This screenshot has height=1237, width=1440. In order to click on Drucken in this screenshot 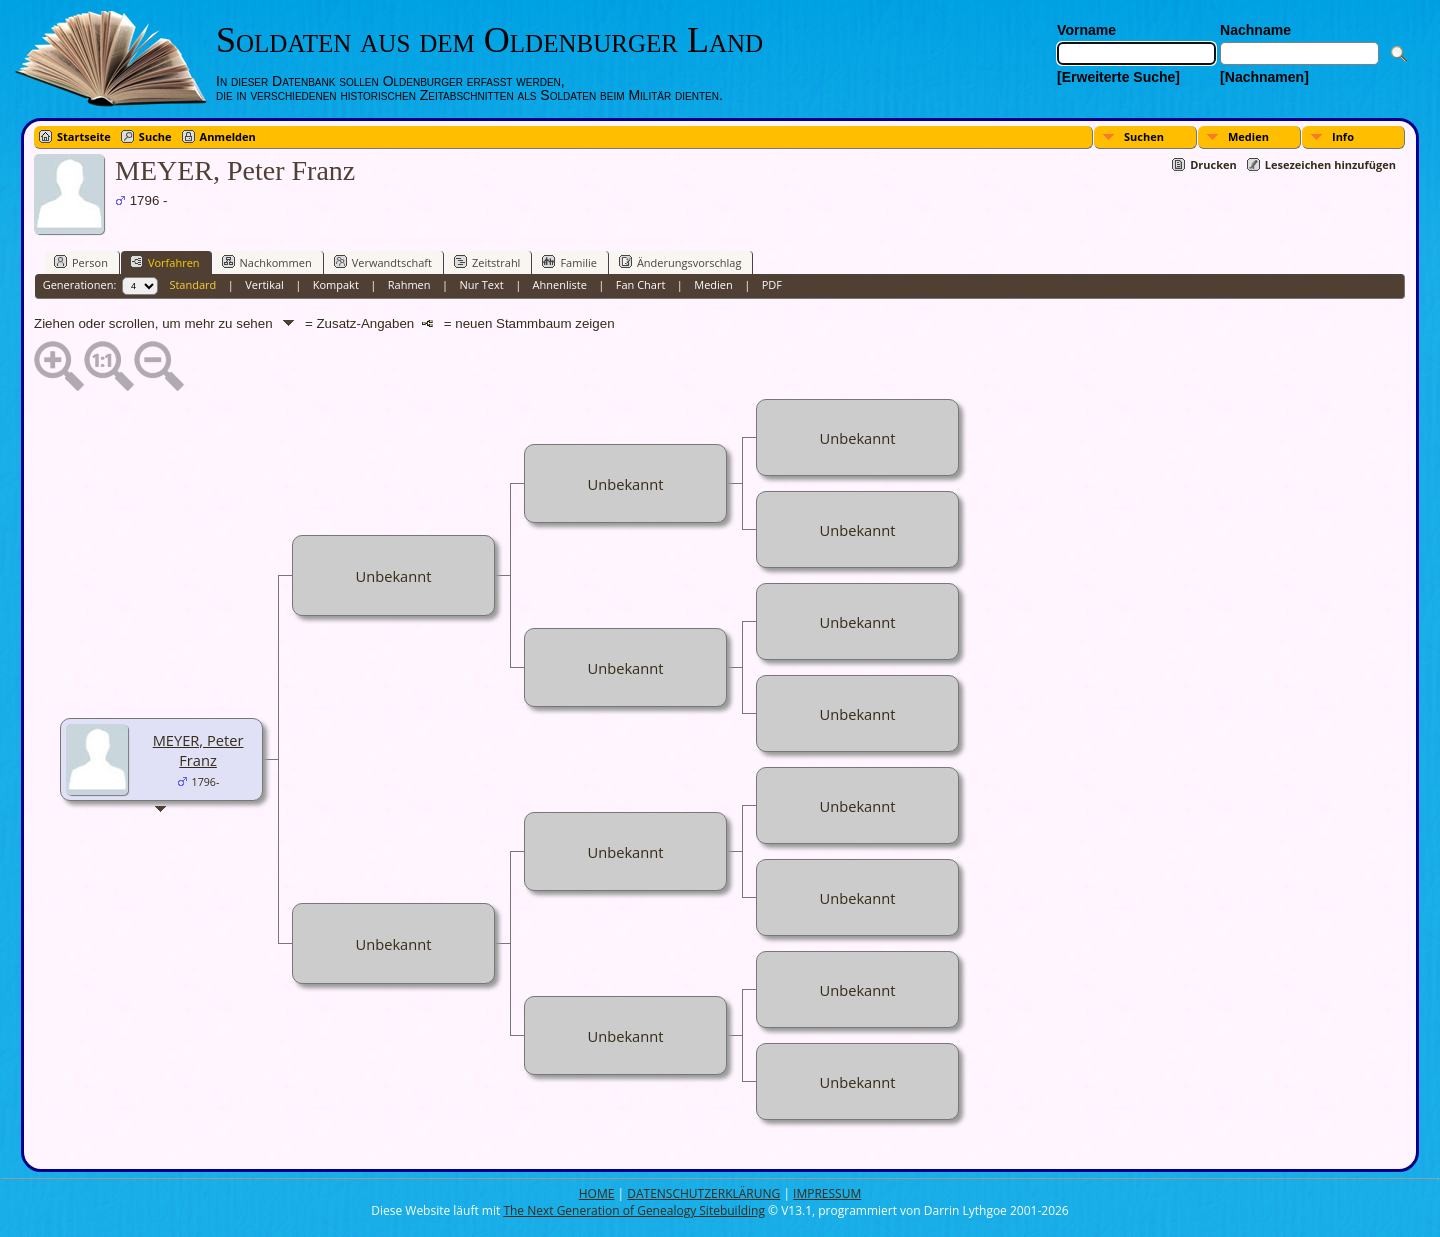, I will do `click(1213, 164)`.